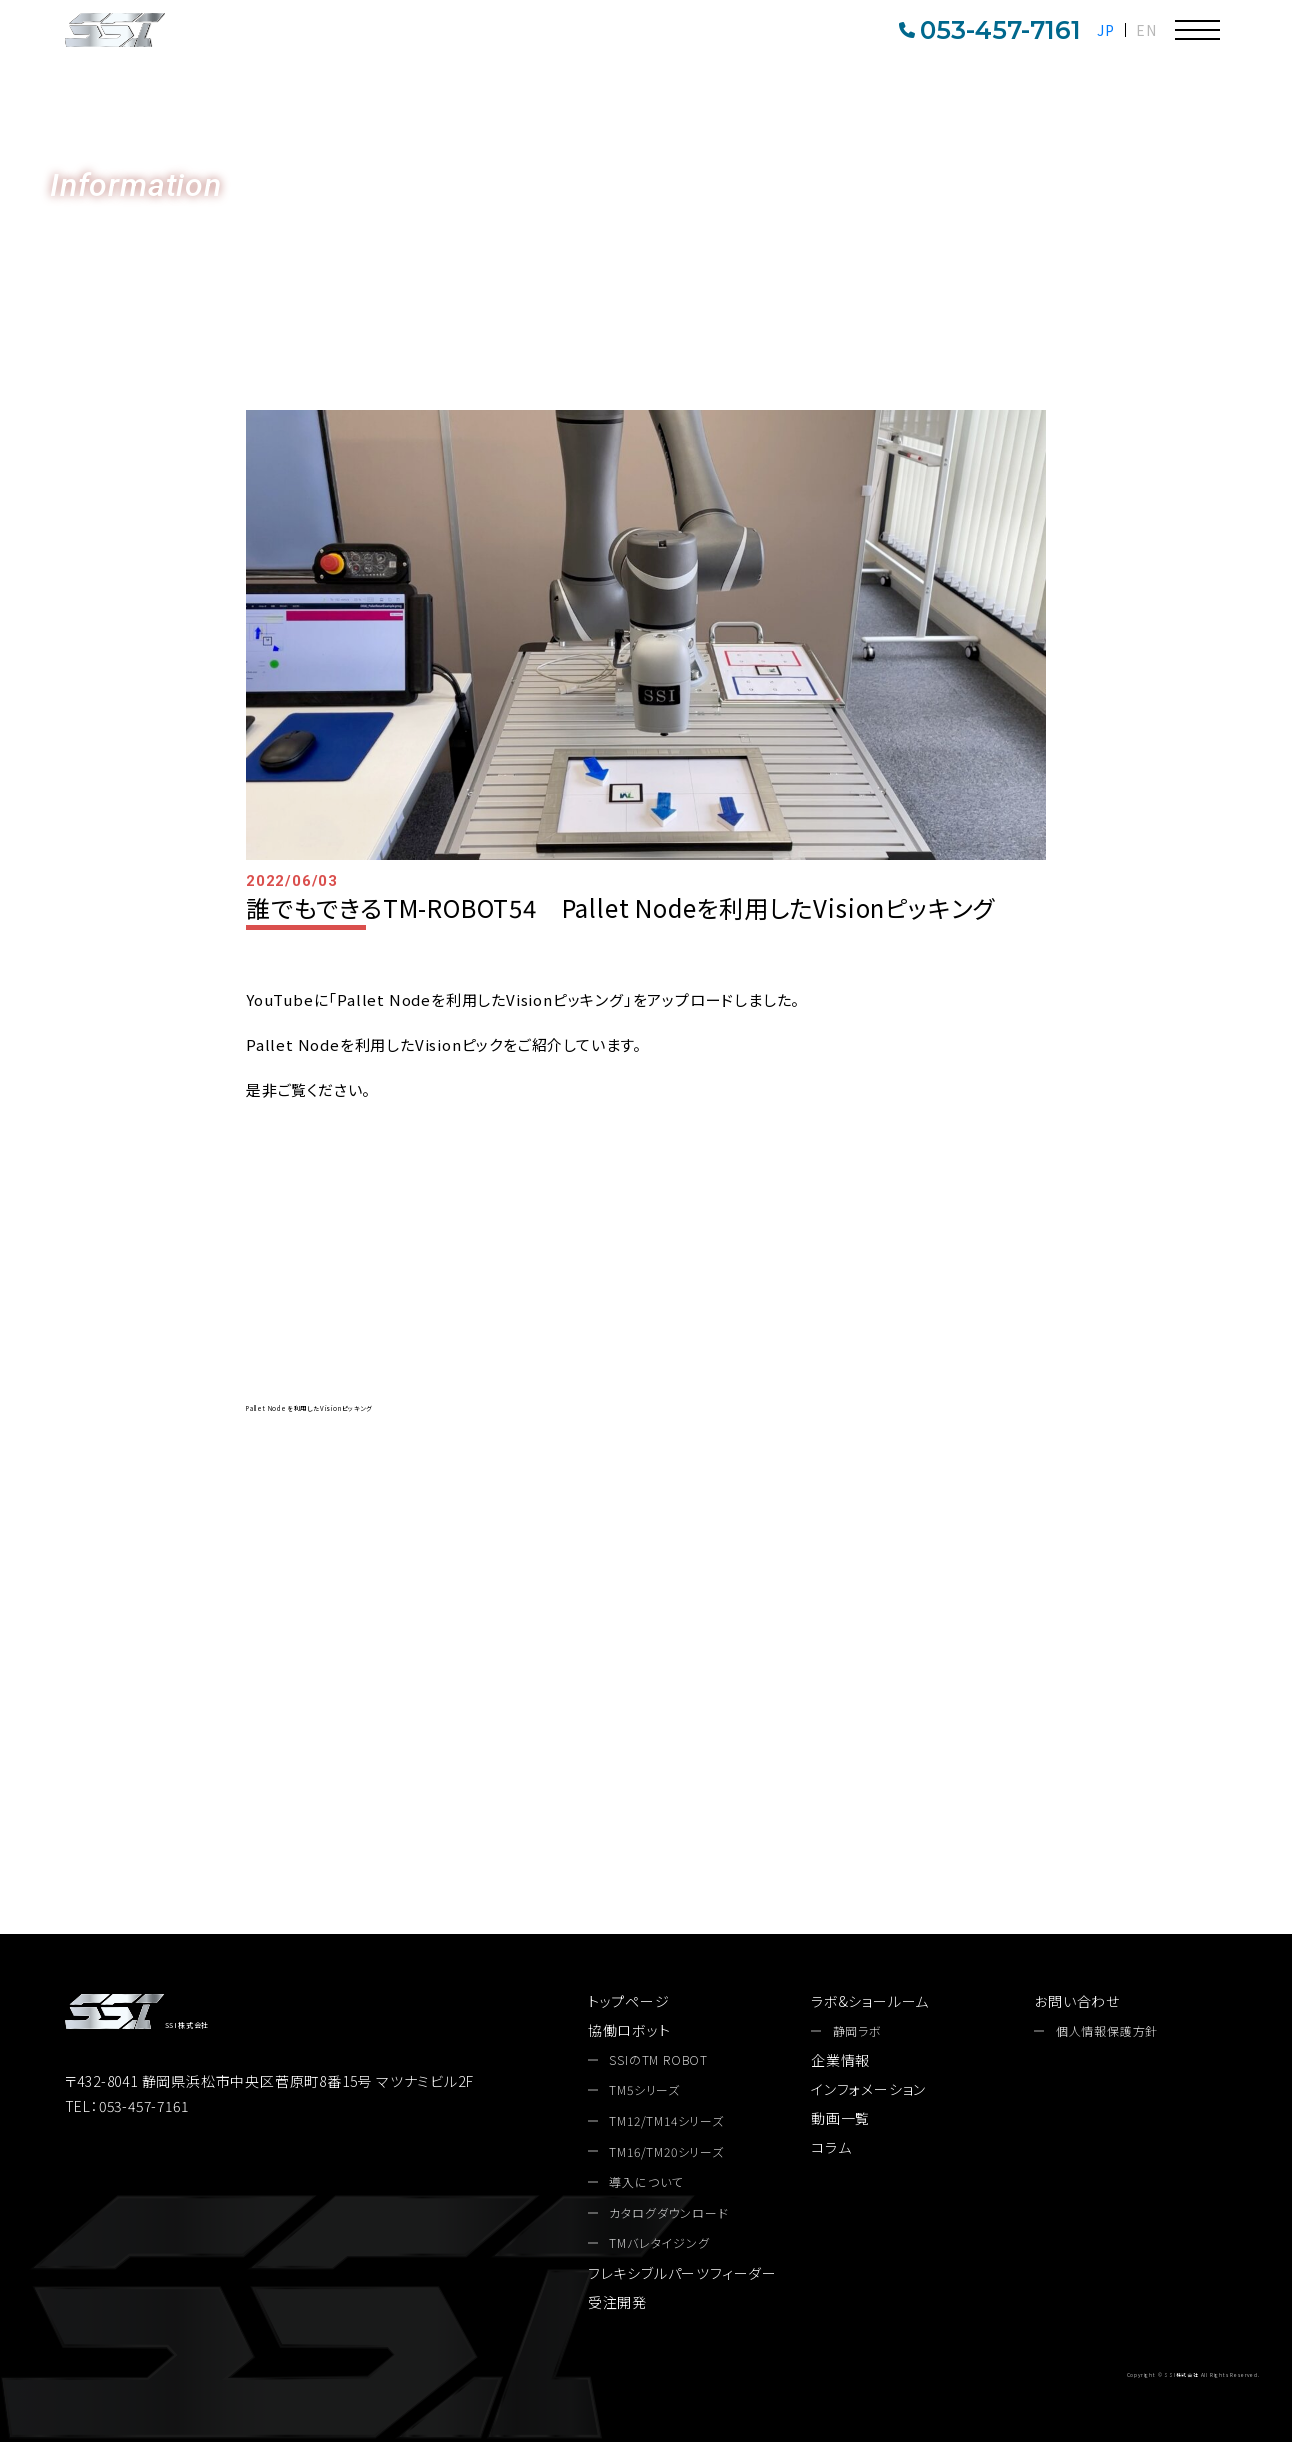 This screenshot has height=2442, width=1292. I want to click on EN, so click(1146, 30).